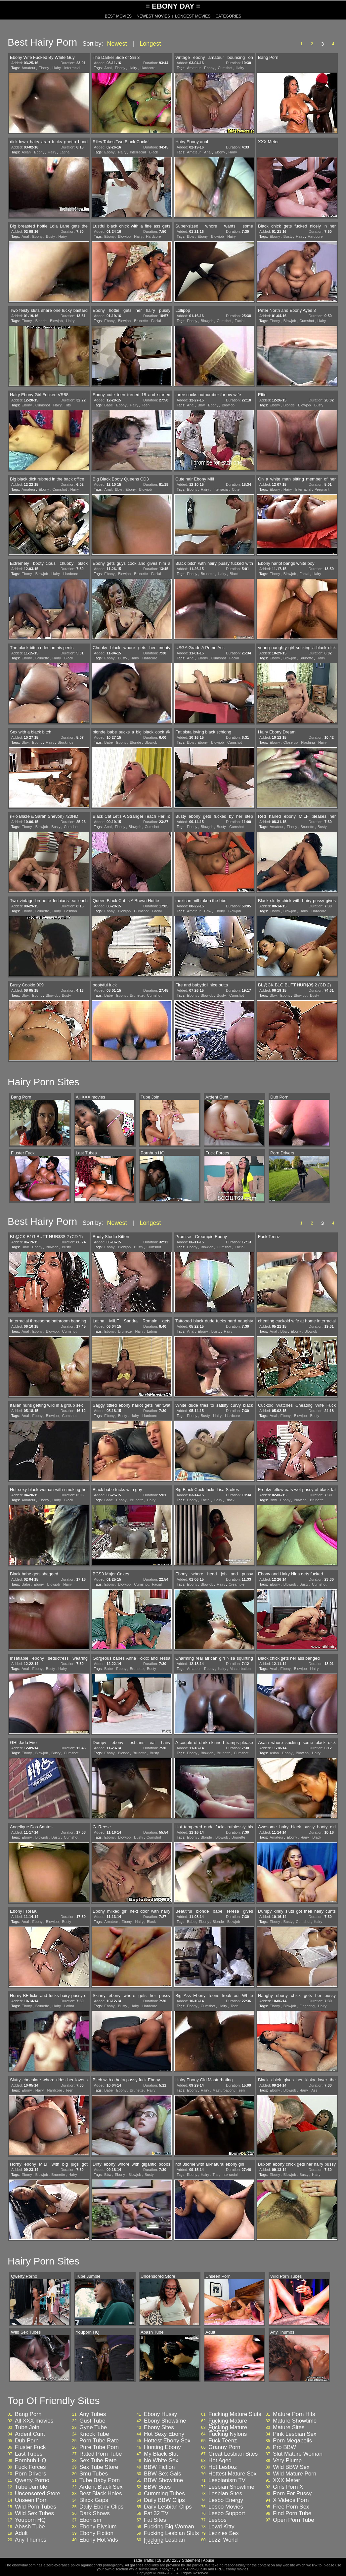 This screenshot has height=2576, width=346. I want to click on Fingering, so click(307, 2006).